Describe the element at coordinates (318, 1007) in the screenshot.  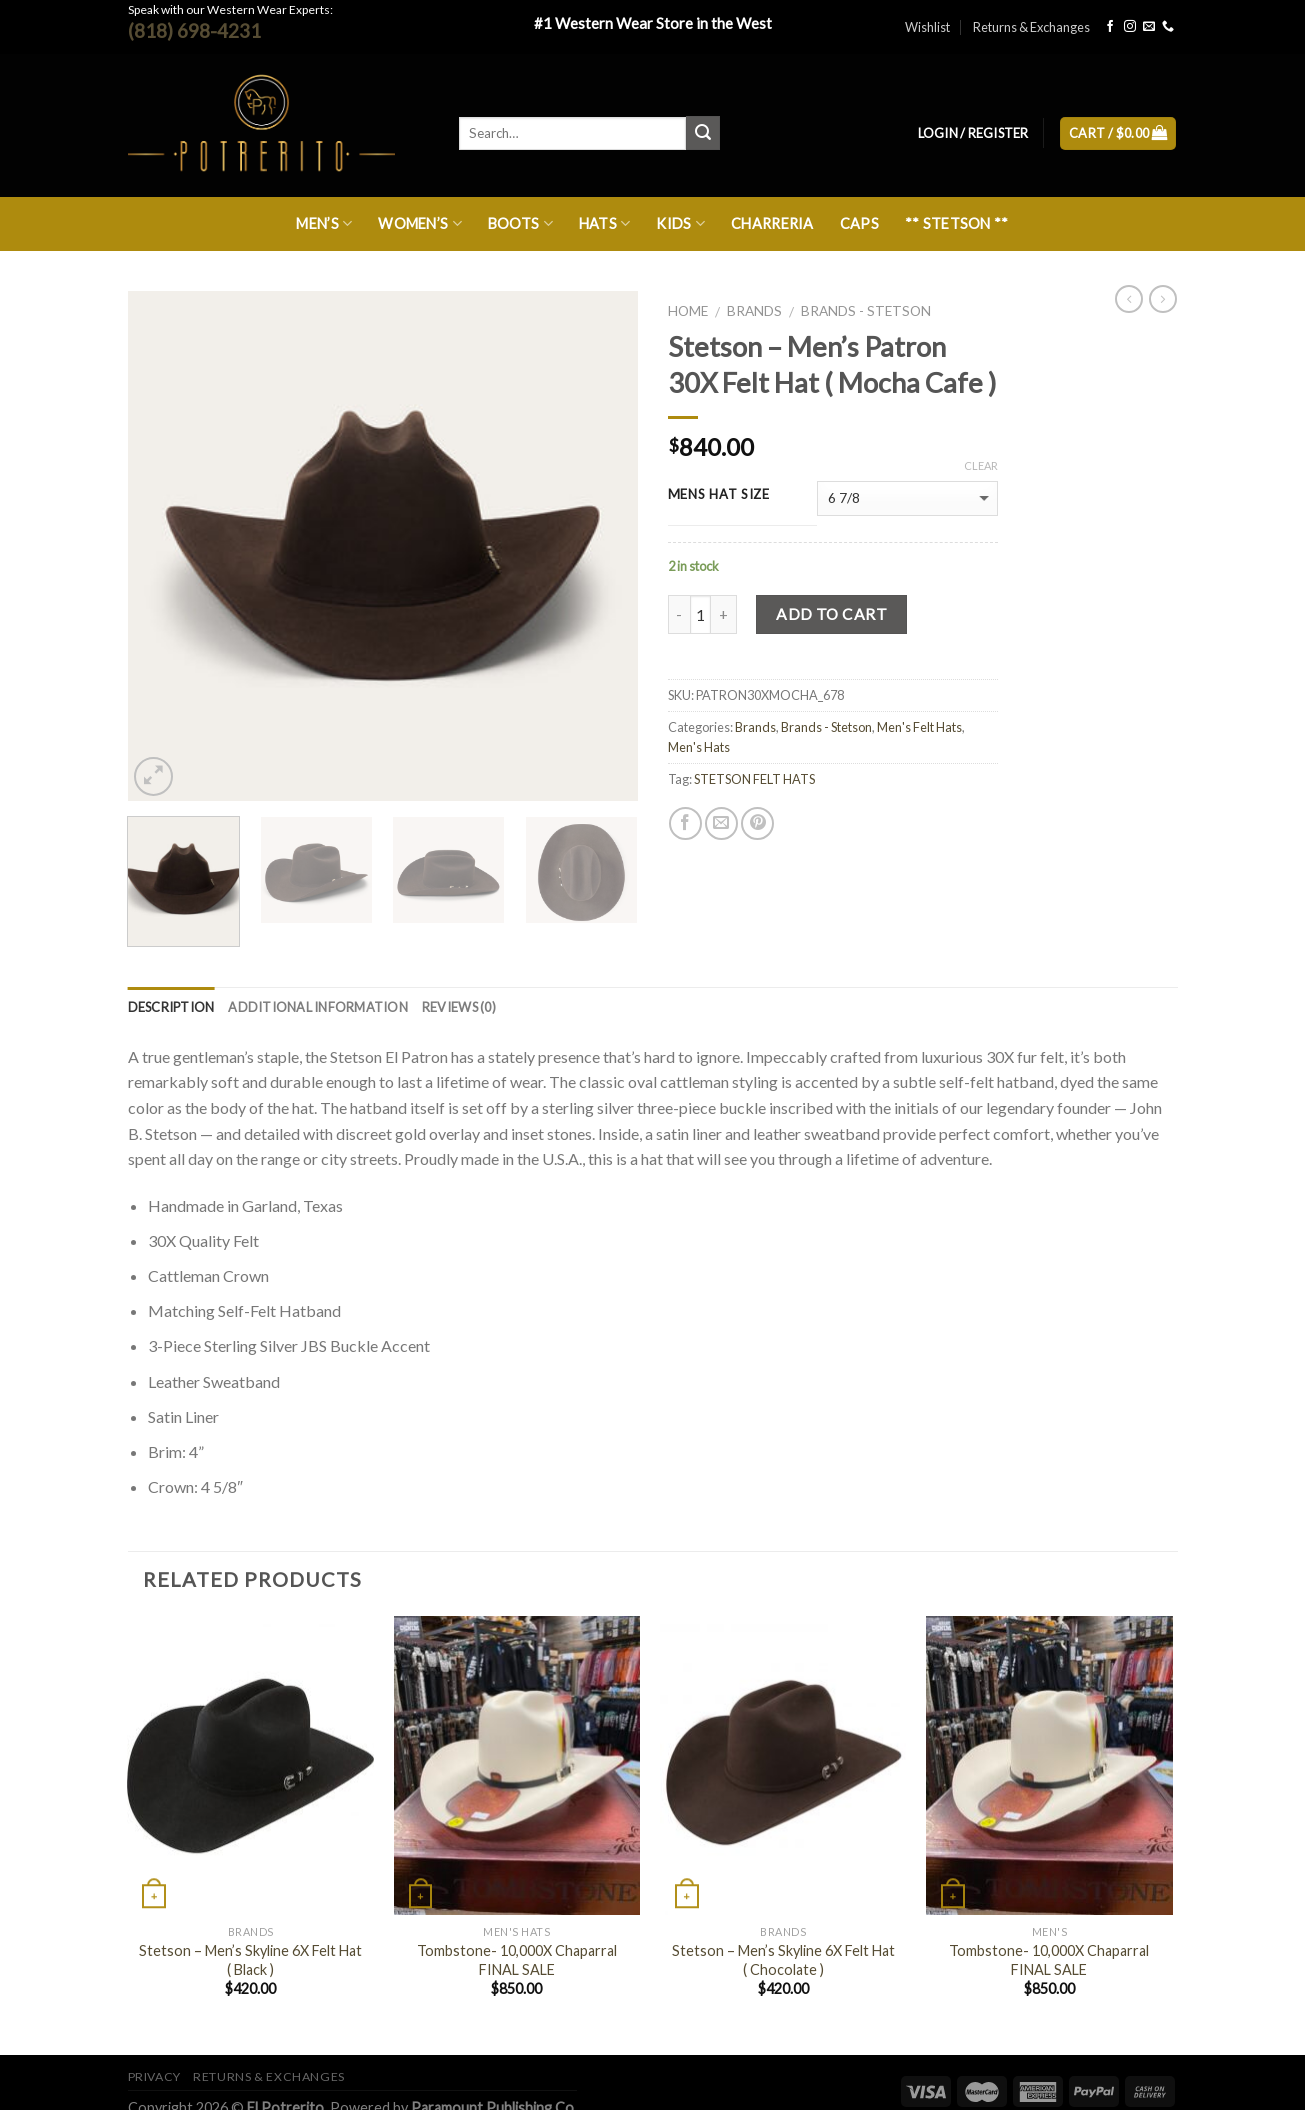
I see `Additional information` at that location.